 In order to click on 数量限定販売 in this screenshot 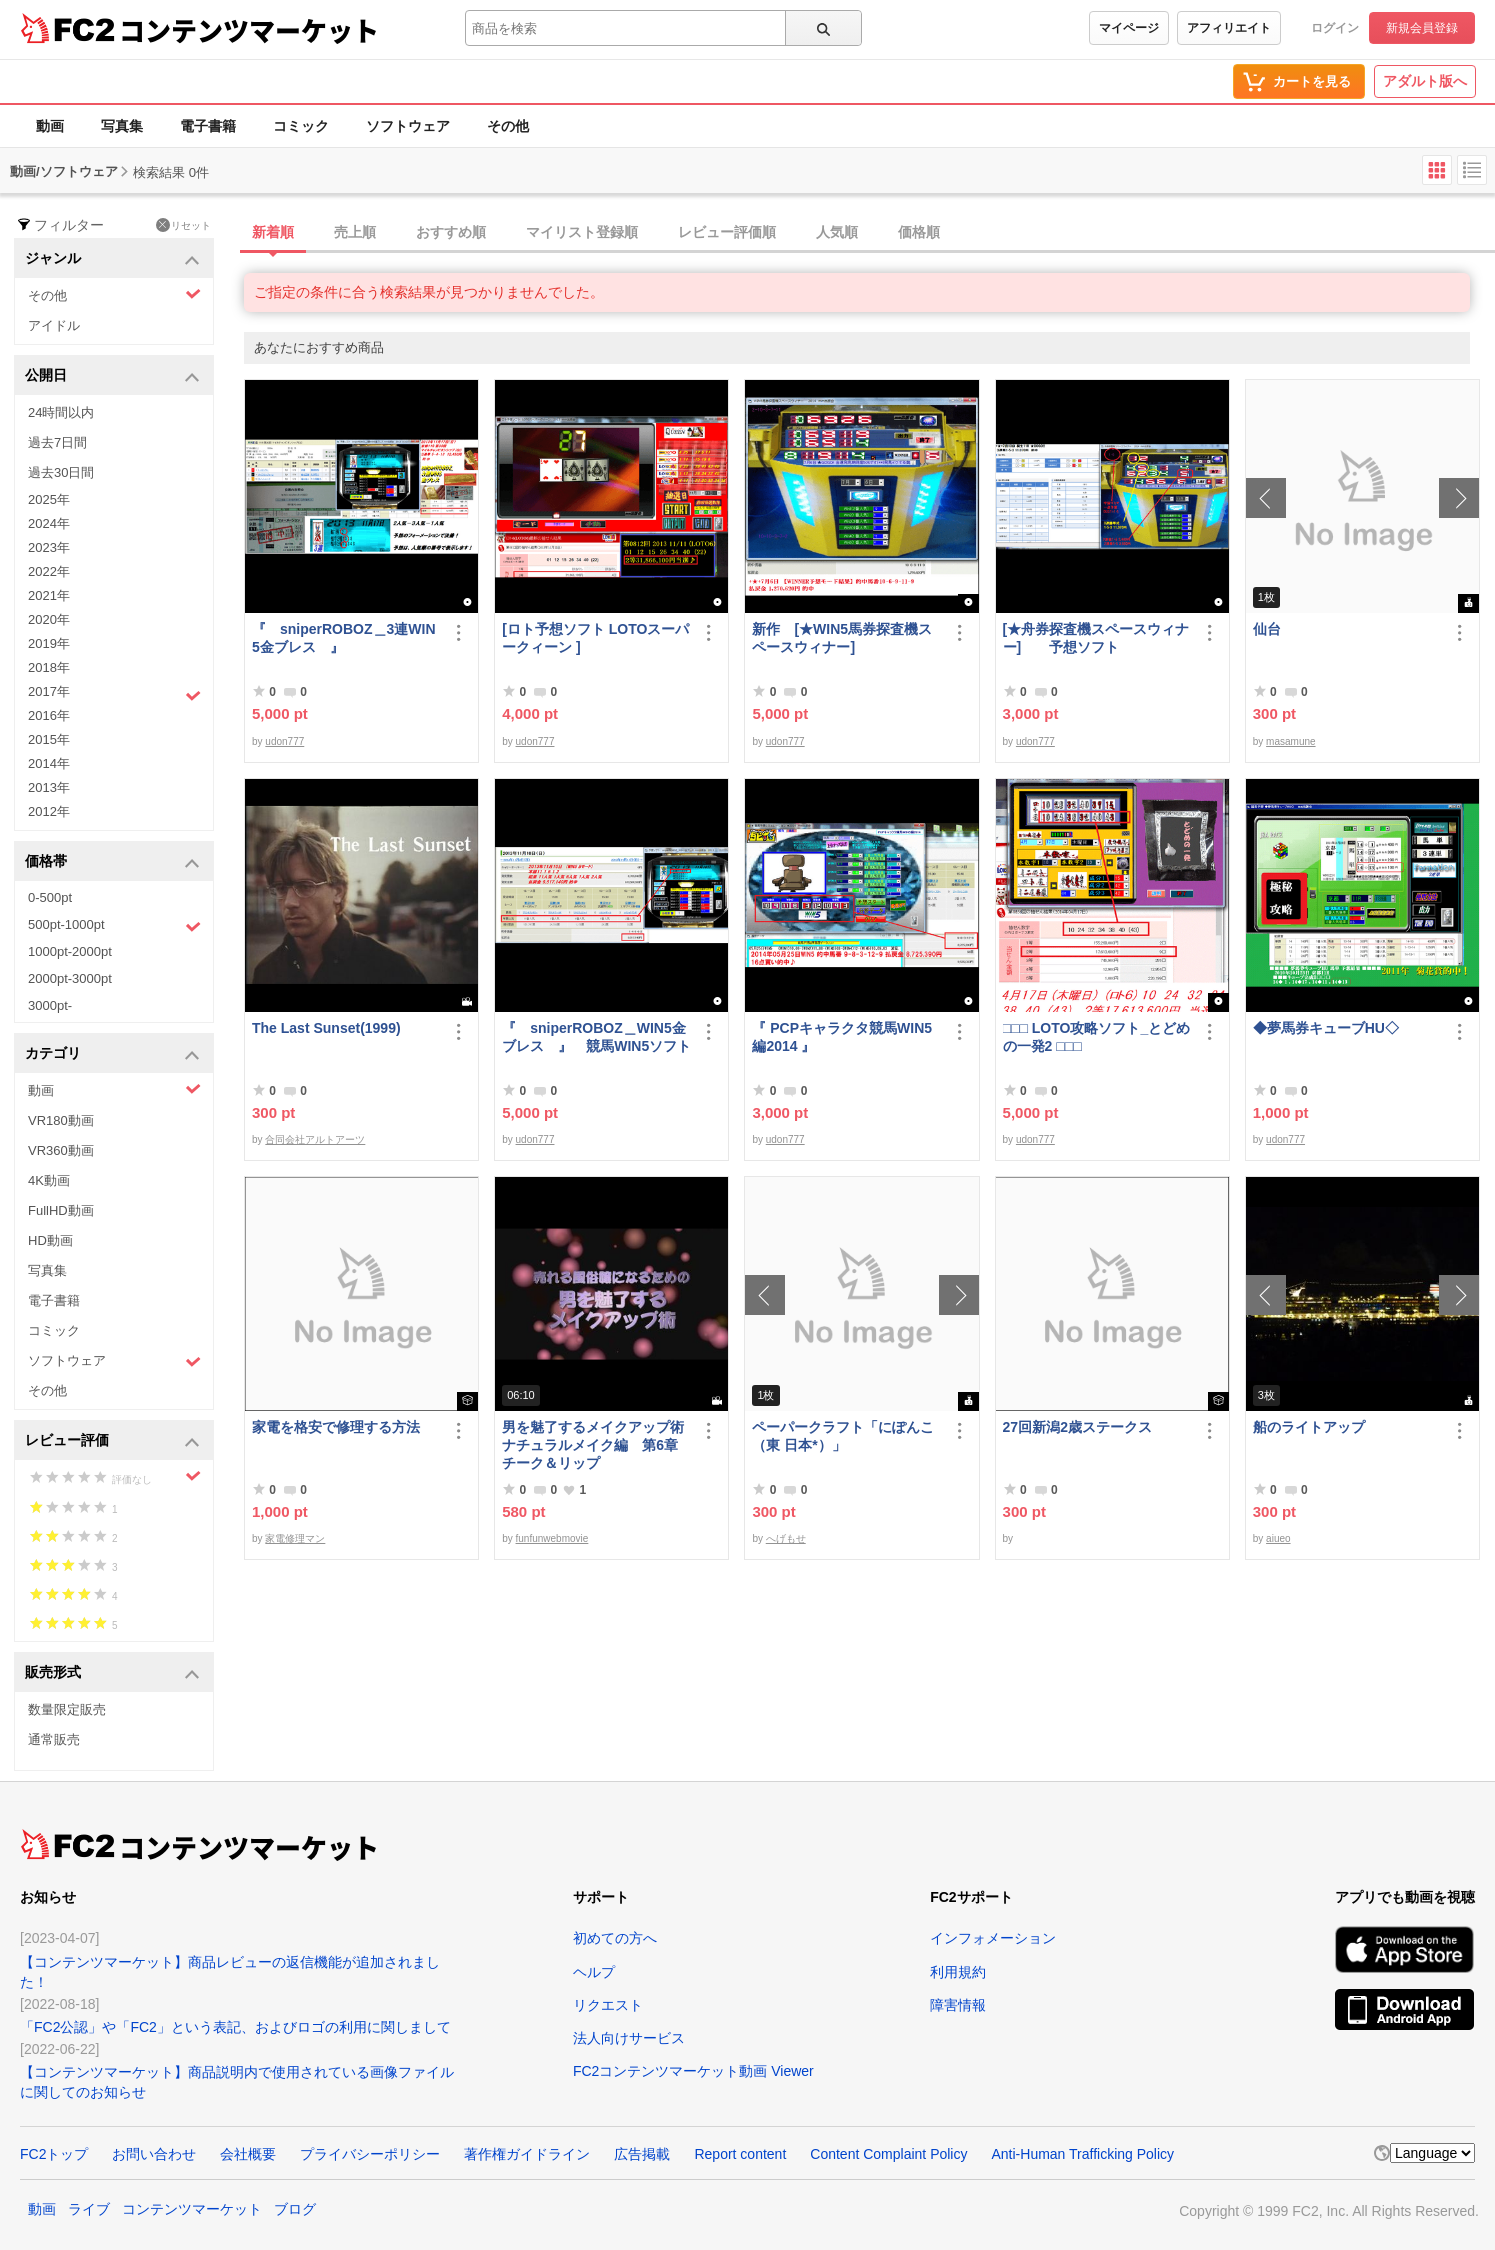, I will do `click(67, 1709)`.